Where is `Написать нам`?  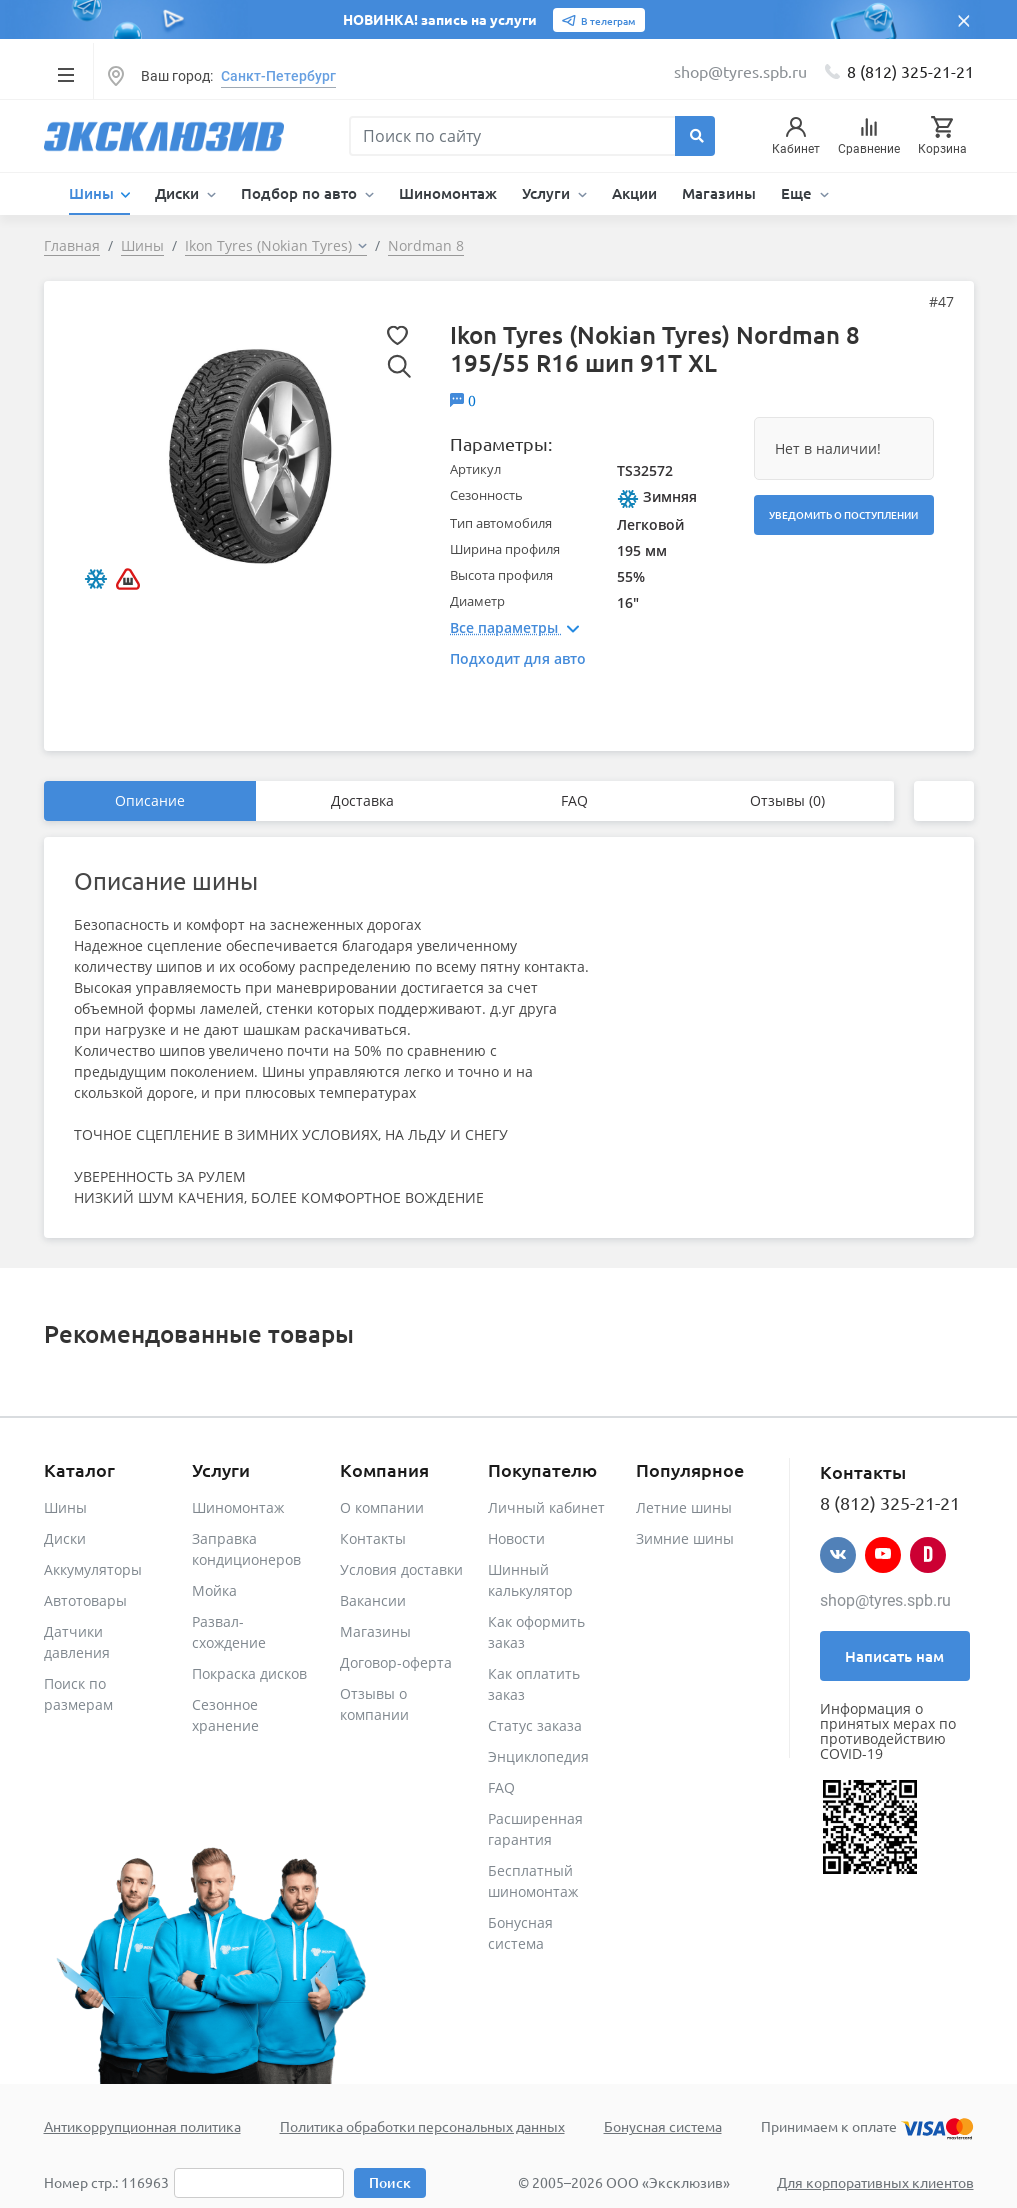
Написать нам is located at coordinates (894, 1656).